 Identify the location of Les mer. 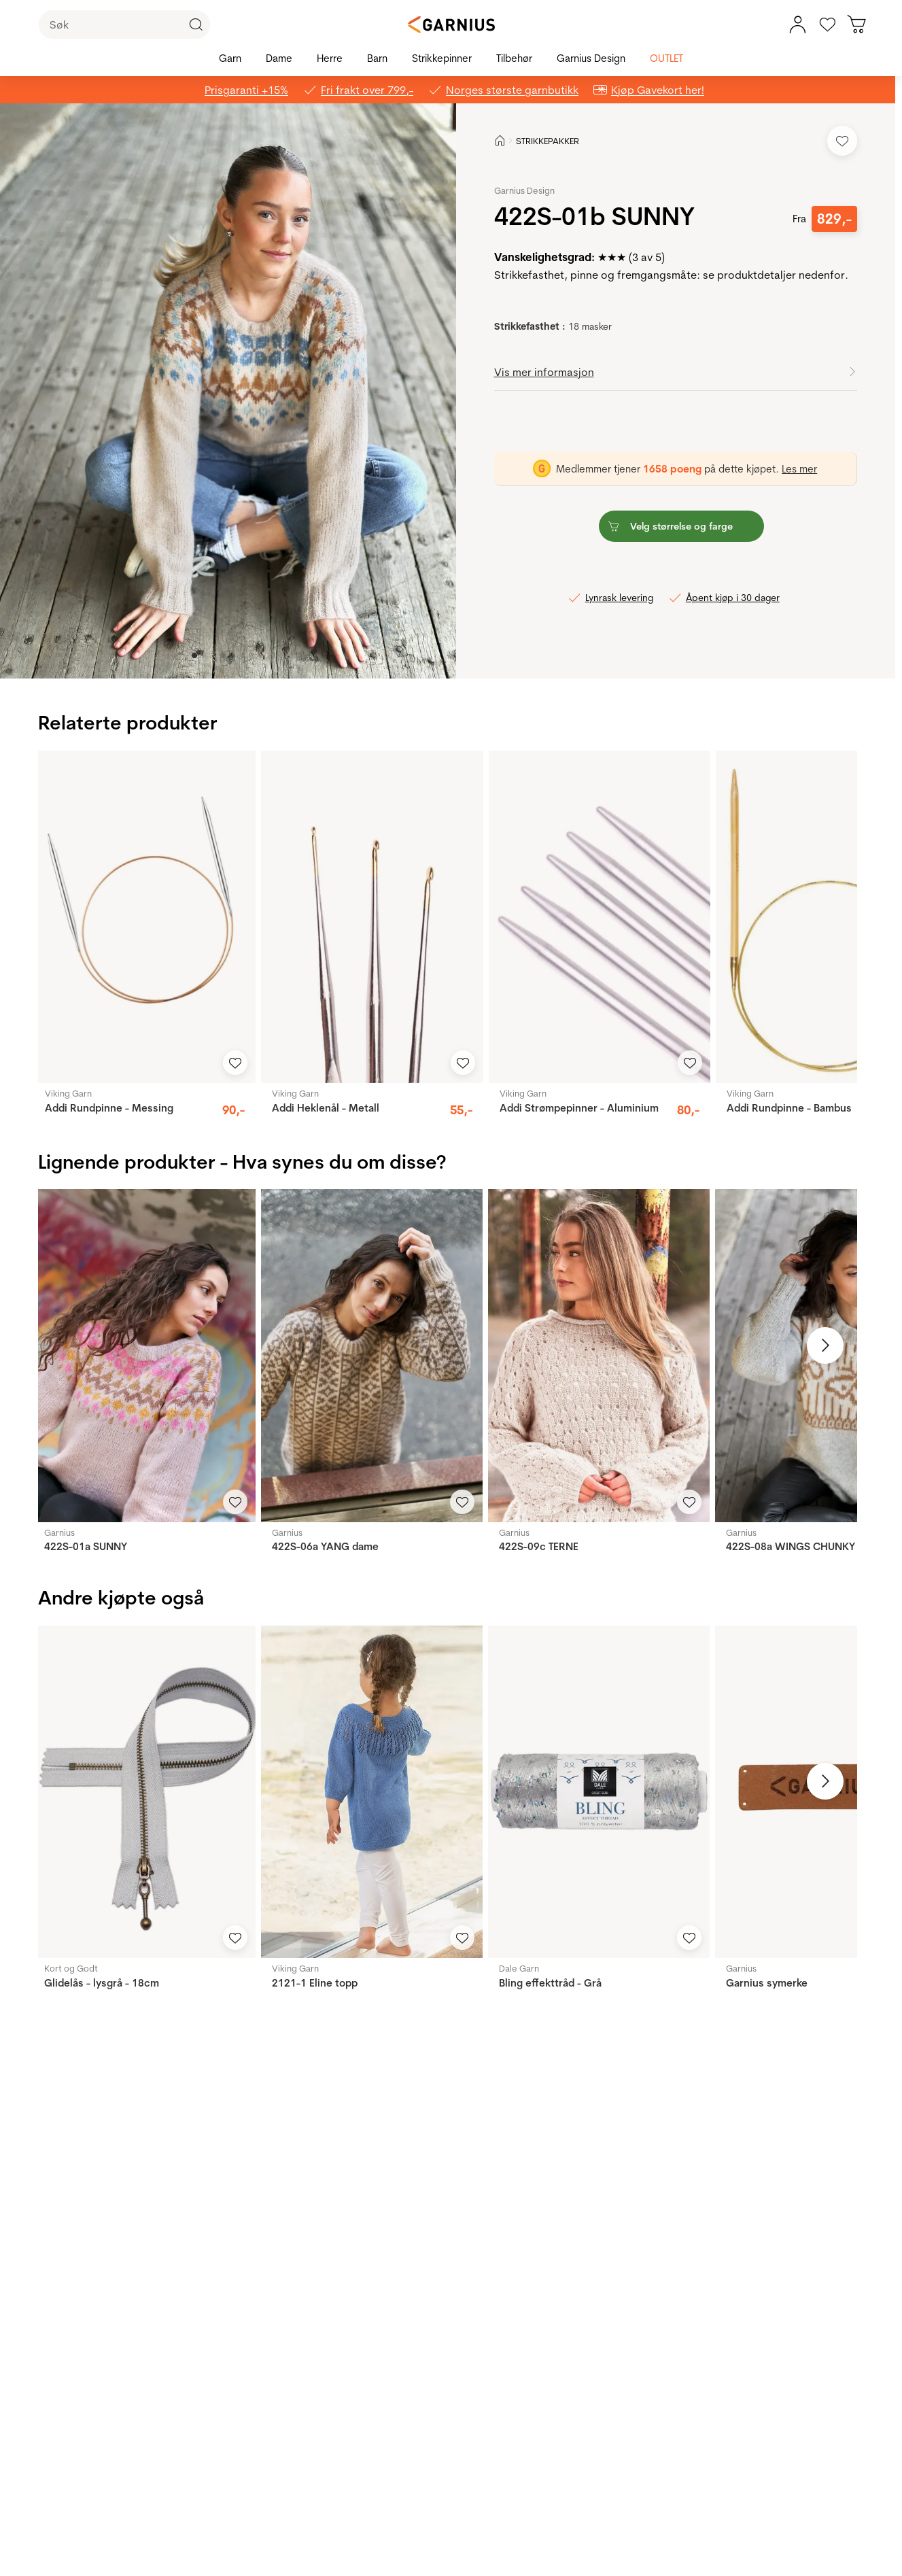
(799, 468).